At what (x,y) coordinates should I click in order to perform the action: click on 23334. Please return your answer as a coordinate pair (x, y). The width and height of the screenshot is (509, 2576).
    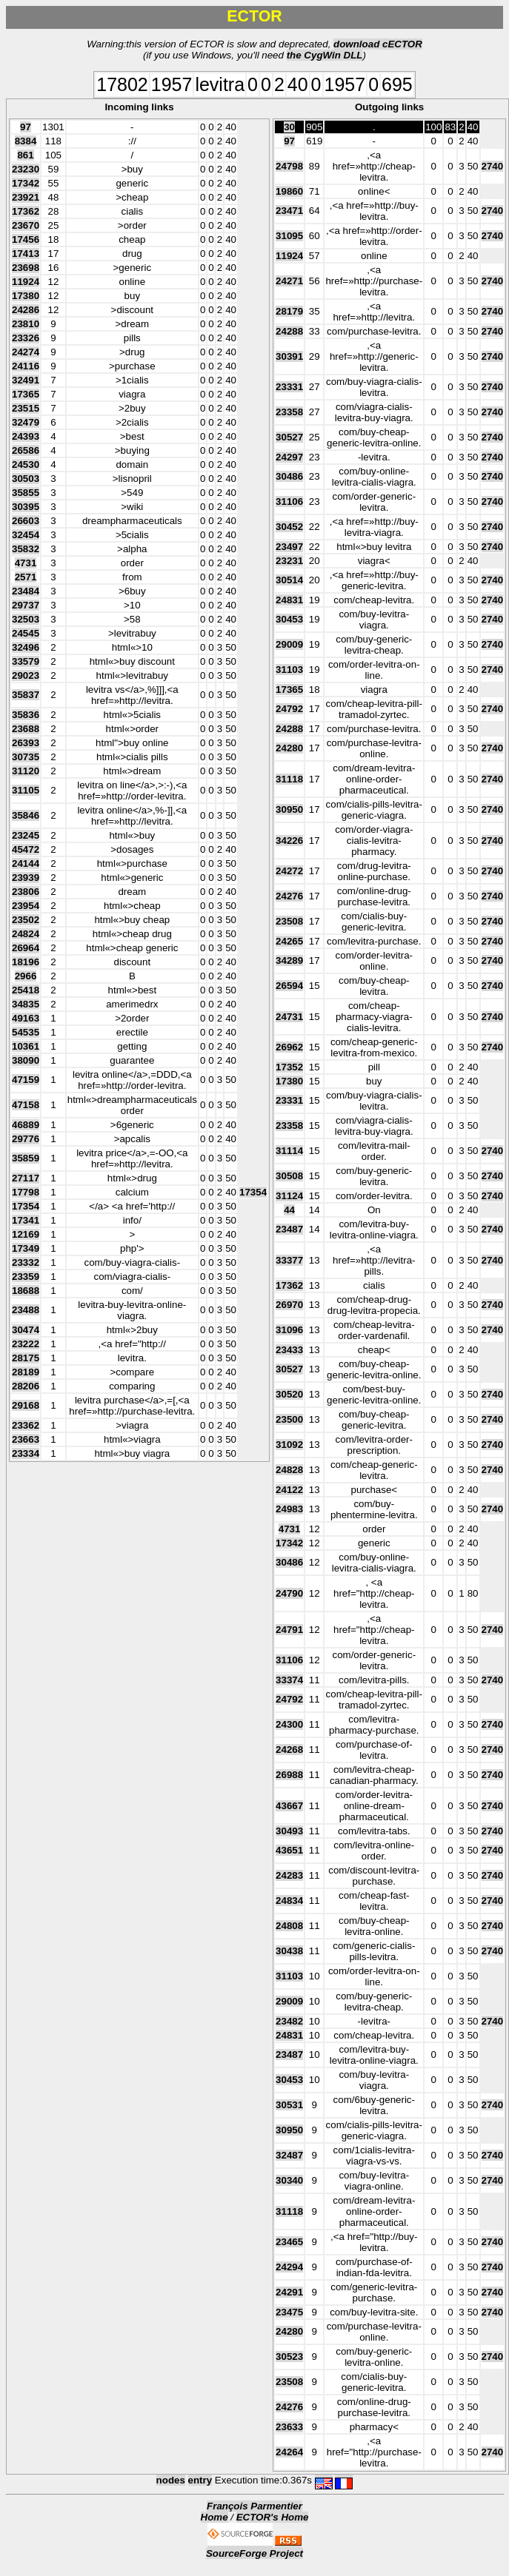
    Looking at the image, I should click on (25, 1453).